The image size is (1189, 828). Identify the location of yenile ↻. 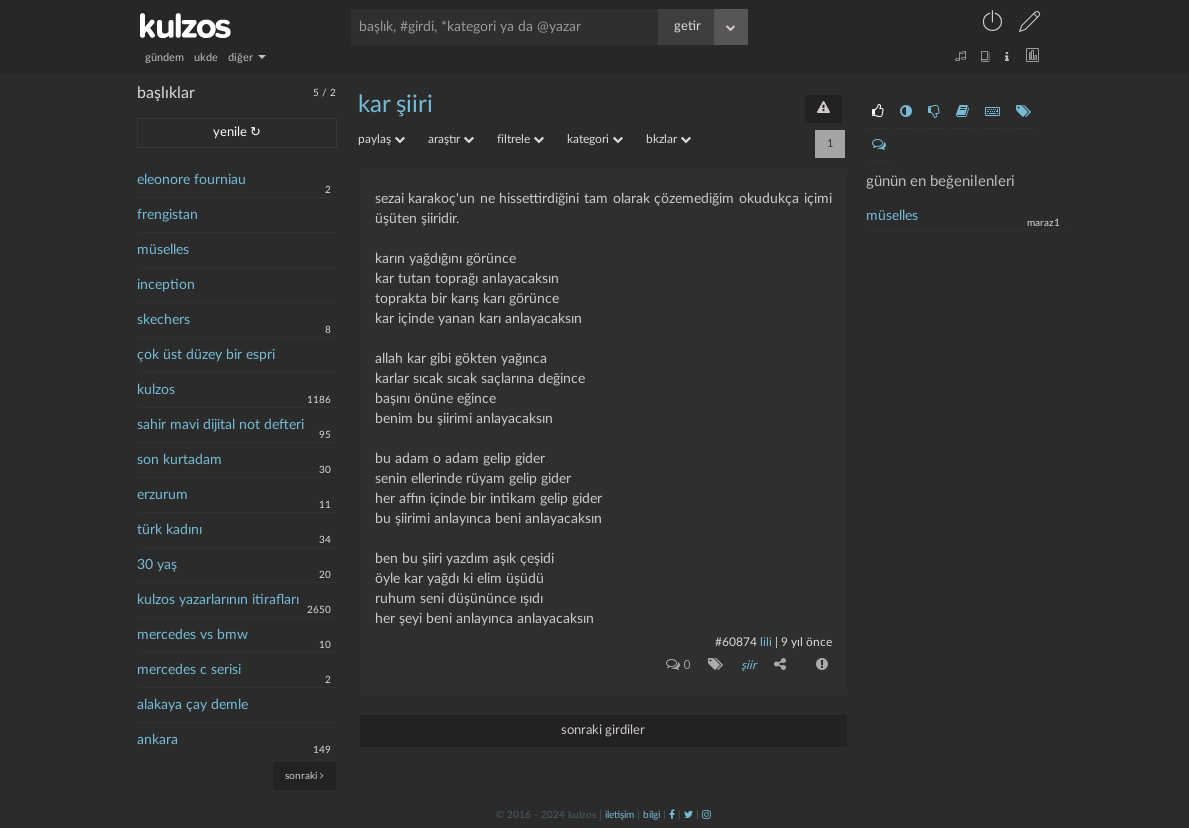
(237, 132).